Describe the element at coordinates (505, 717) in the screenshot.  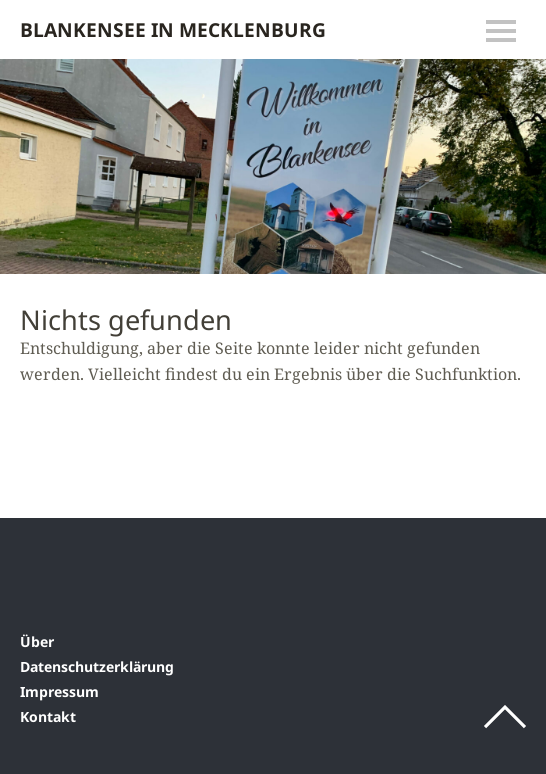
I see `Oben` at that location.